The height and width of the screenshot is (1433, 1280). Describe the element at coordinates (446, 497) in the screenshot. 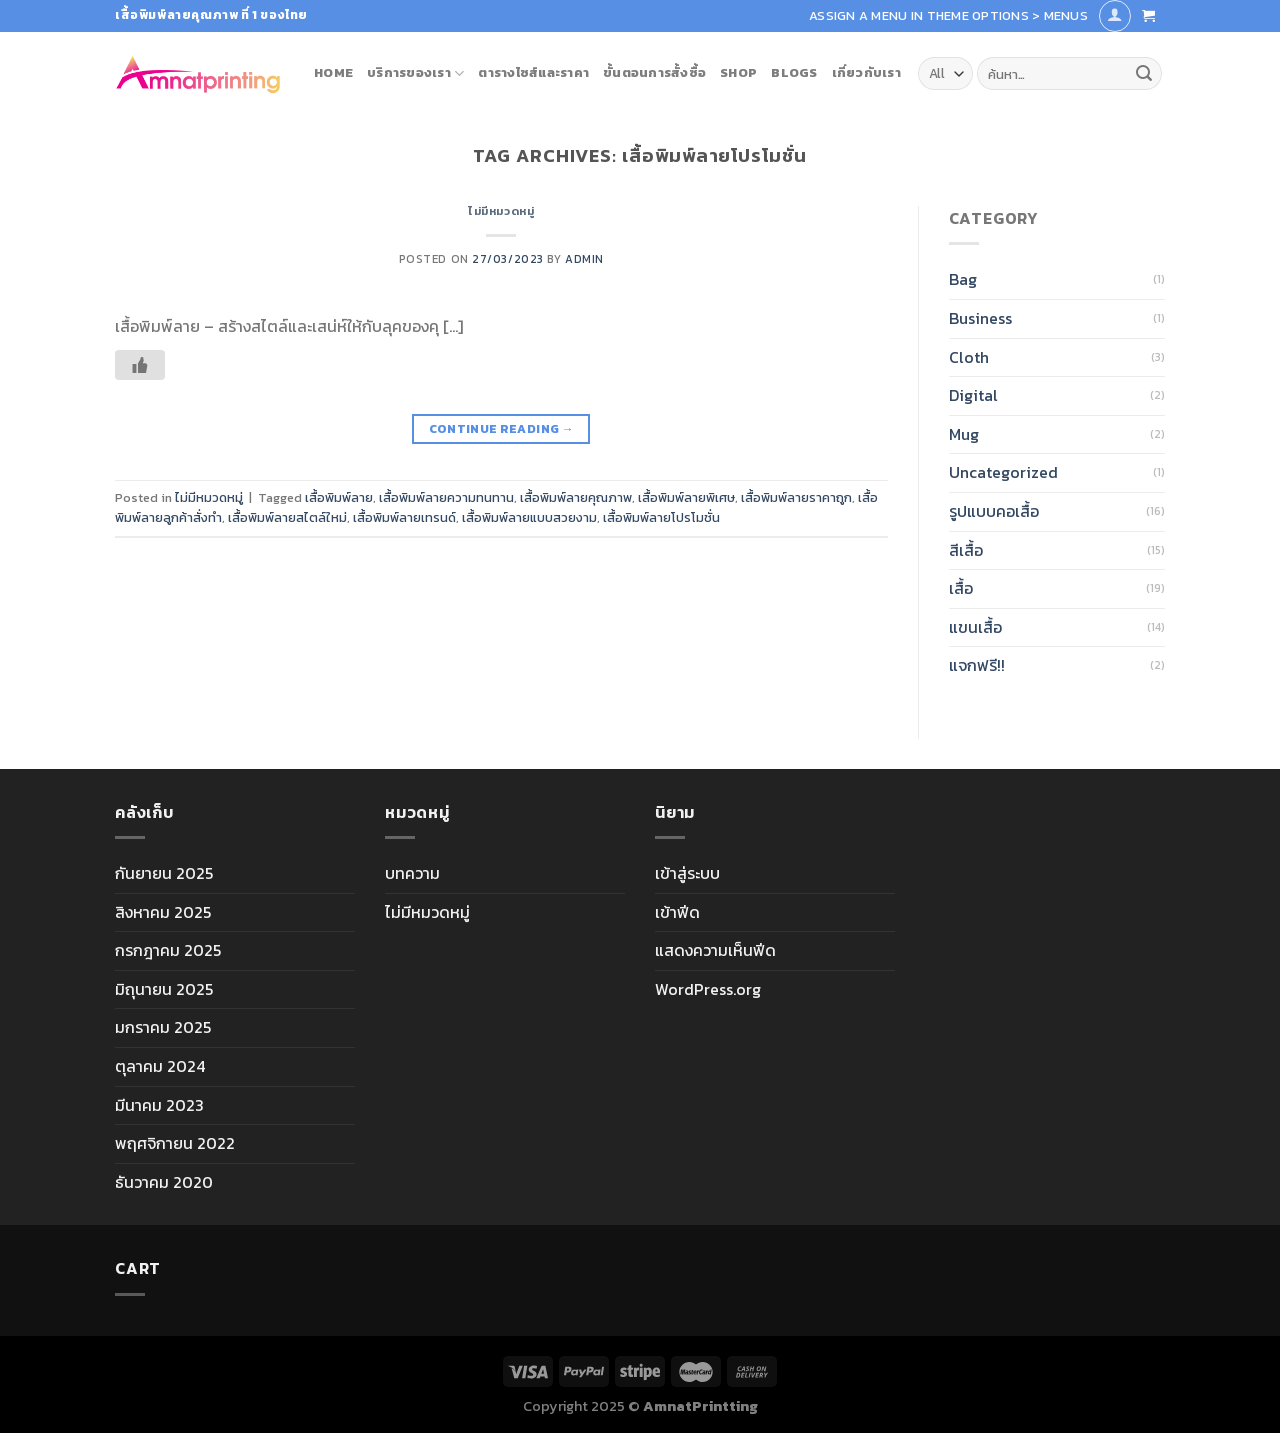

I see `เสื้อพิมพ์ลายความทนทาน` at that location.